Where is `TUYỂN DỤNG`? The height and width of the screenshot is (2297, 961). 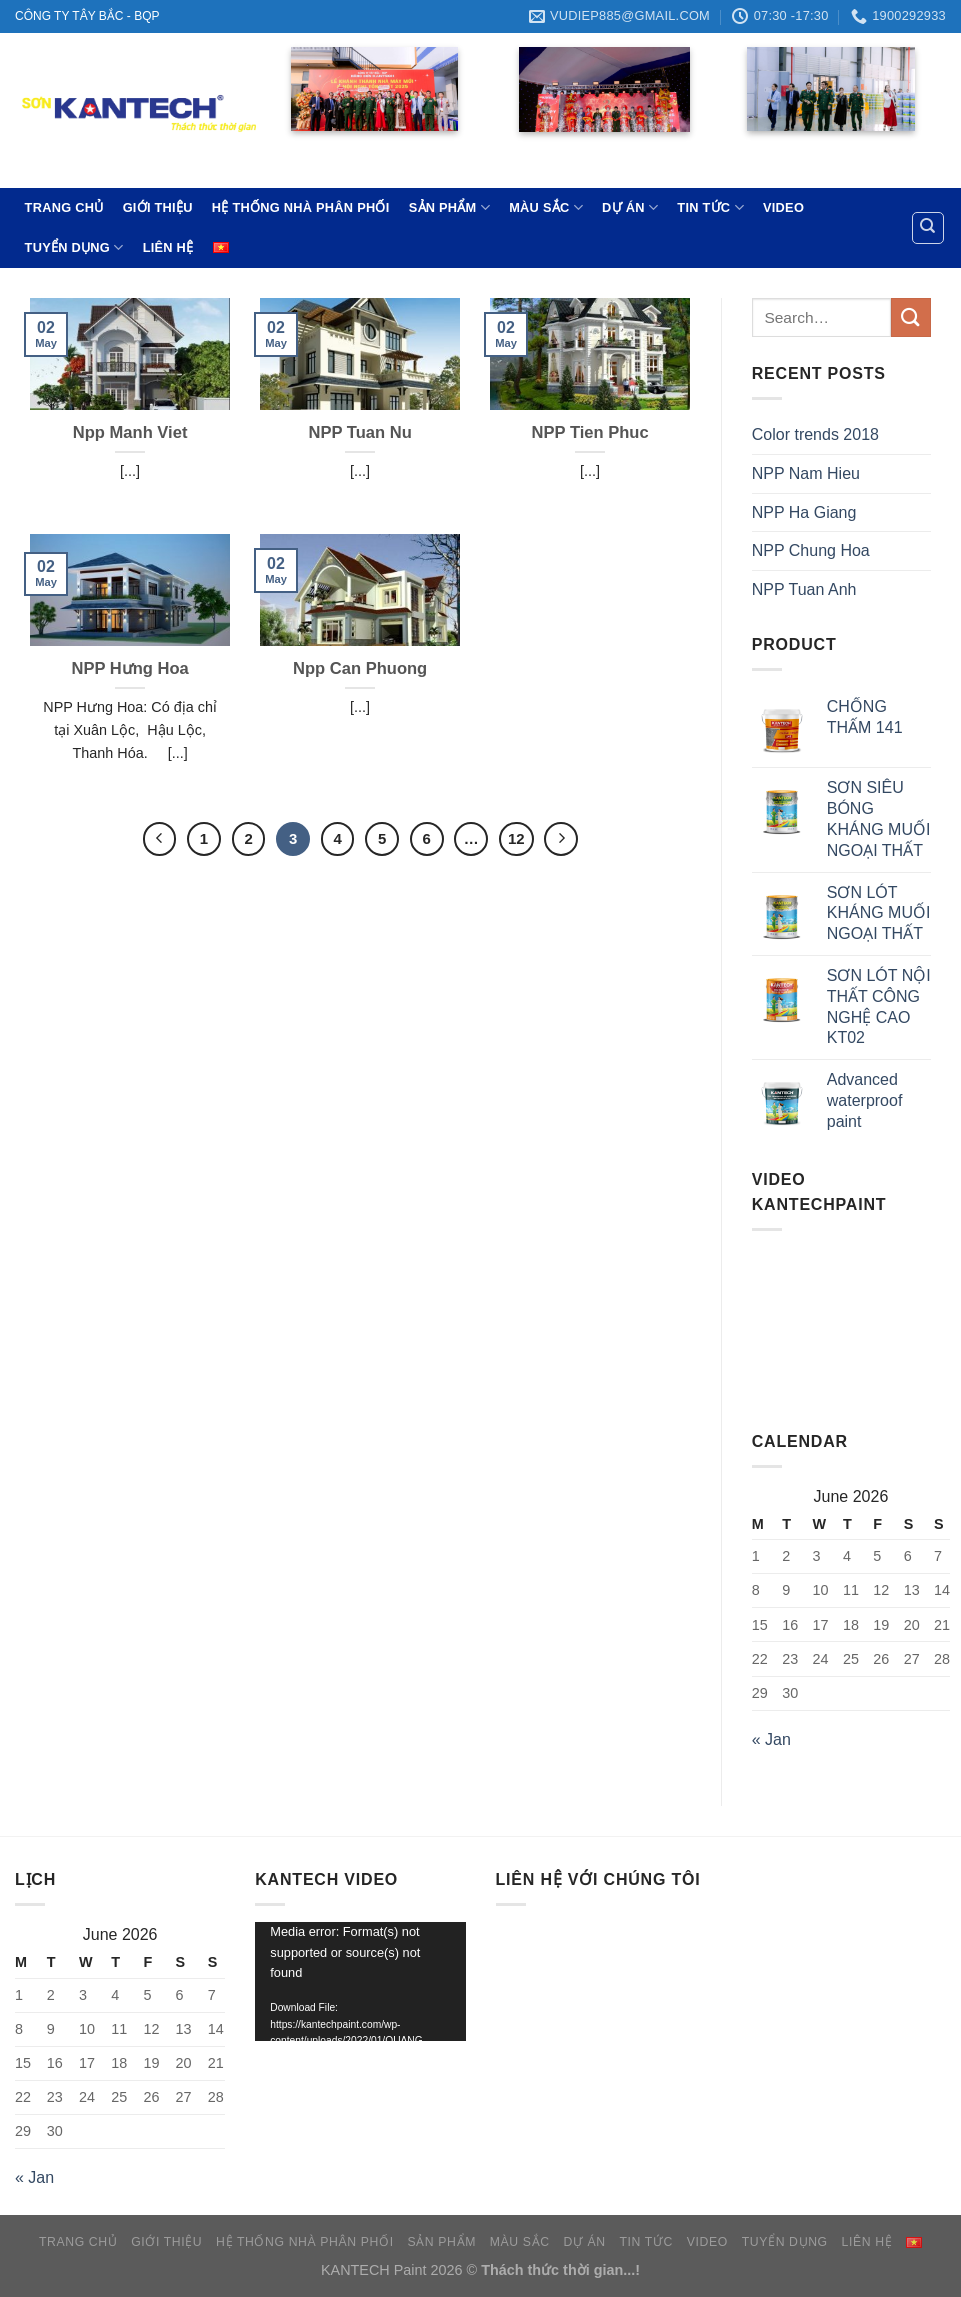 TUYỂN DỤNG is located at coordinates (74, 247).